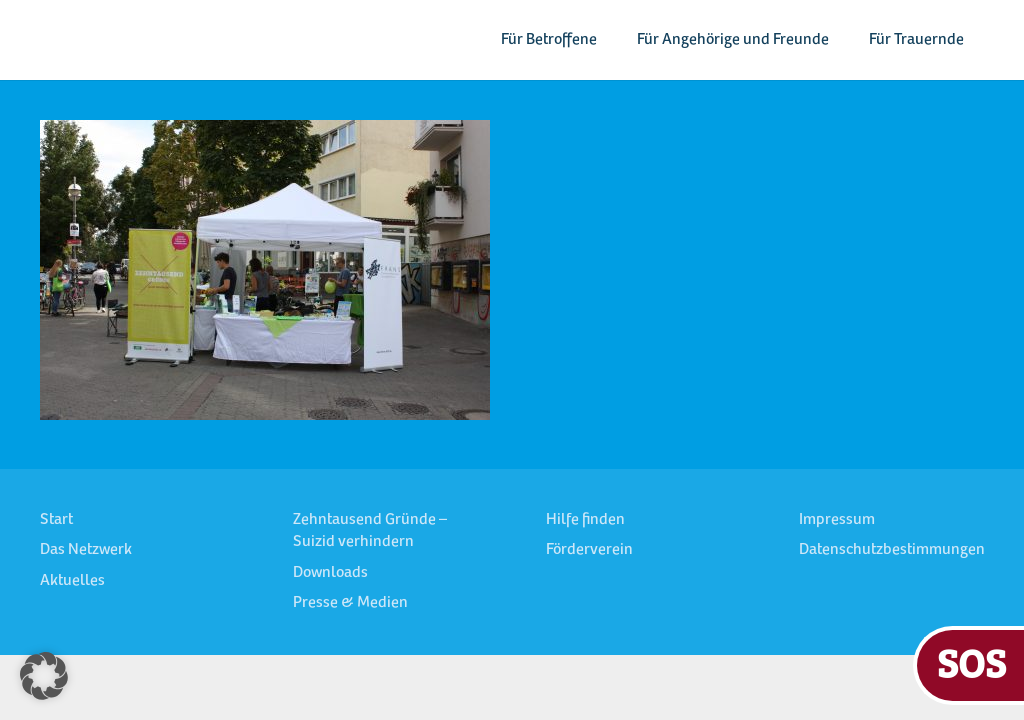 This screenshot has height=720, width=1024. Describe the element at coordinates (72, 581) in the screenshot. I see `Aktuelles` at that location.